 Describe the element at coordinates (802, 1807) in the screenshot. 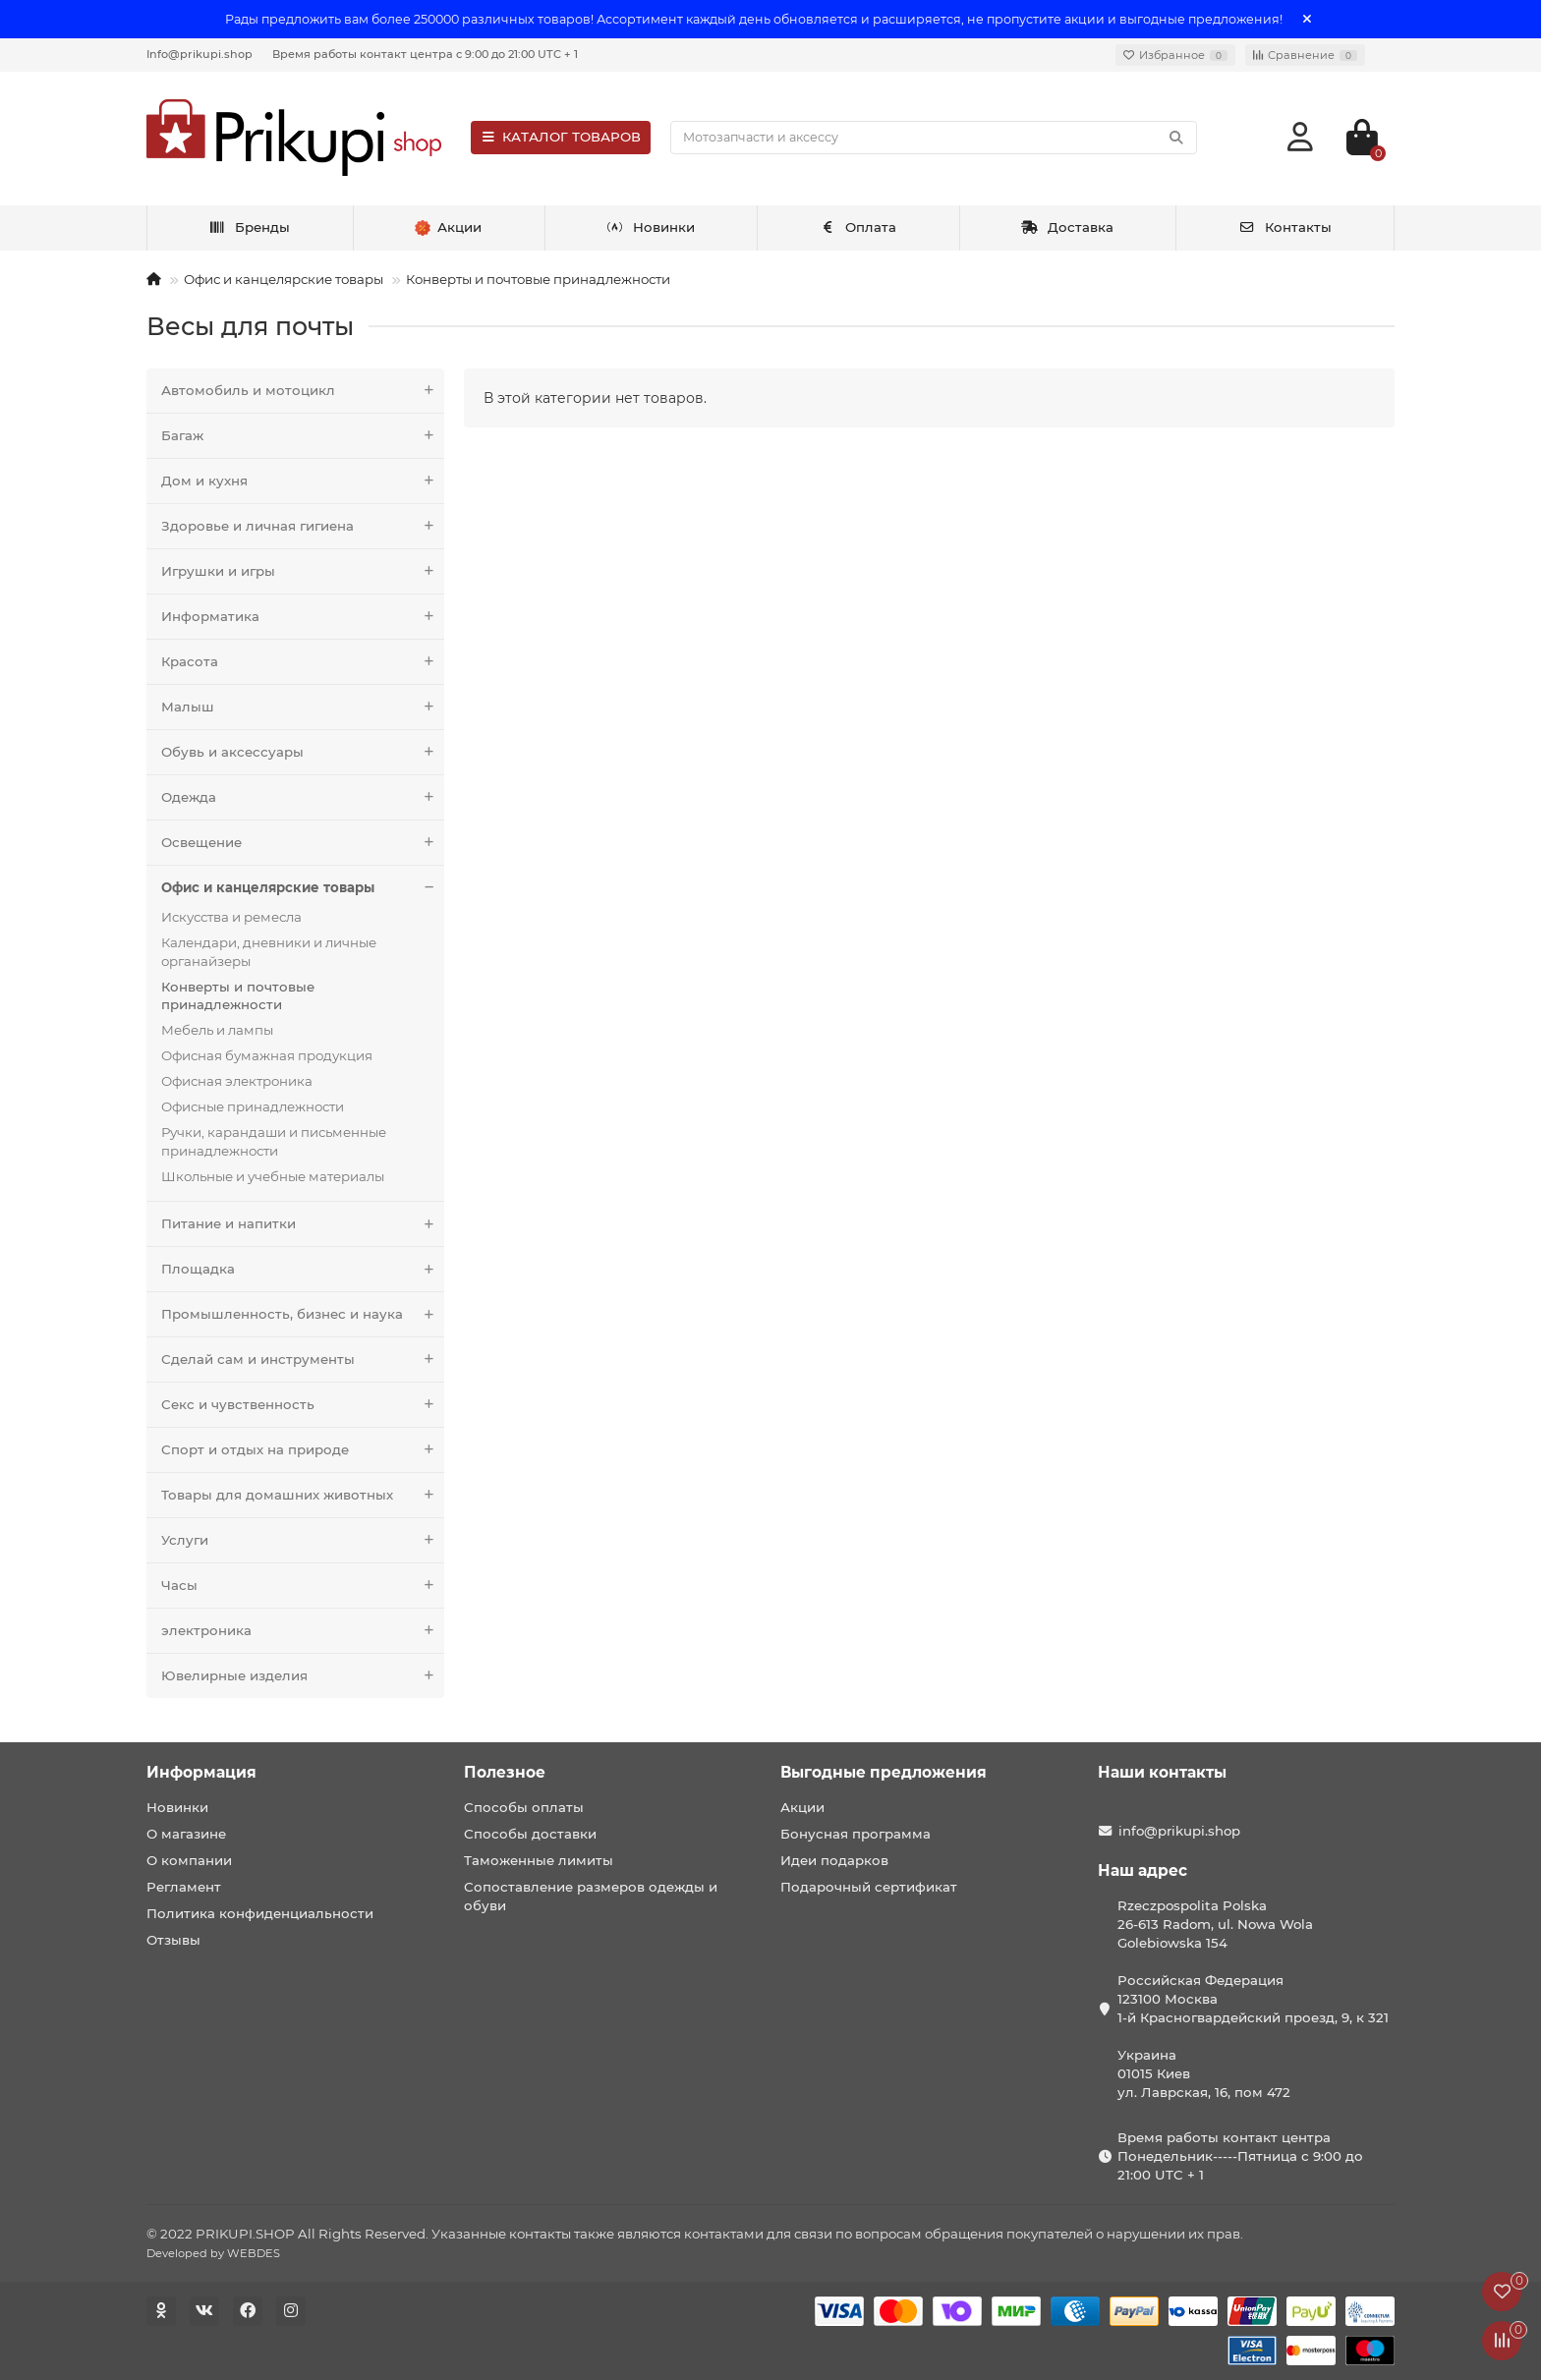

I see `Акции` at that location.